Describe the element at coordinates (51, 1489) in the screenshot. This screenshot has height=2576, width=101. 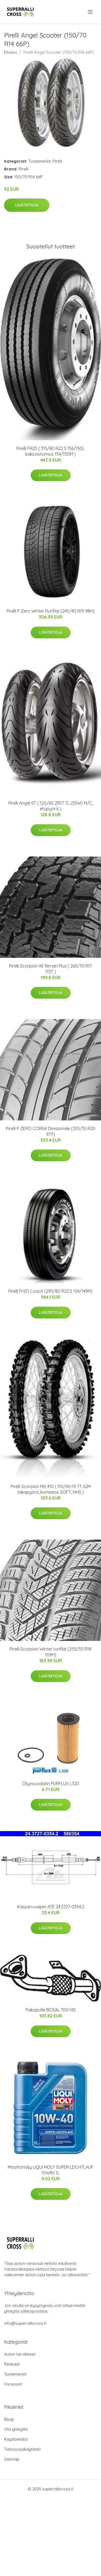
I see `Pirelli Scorpion MX 410 ( 110/90-19 TT 62M takapyörä, kumiseos SOFT, NHS )` at that location.